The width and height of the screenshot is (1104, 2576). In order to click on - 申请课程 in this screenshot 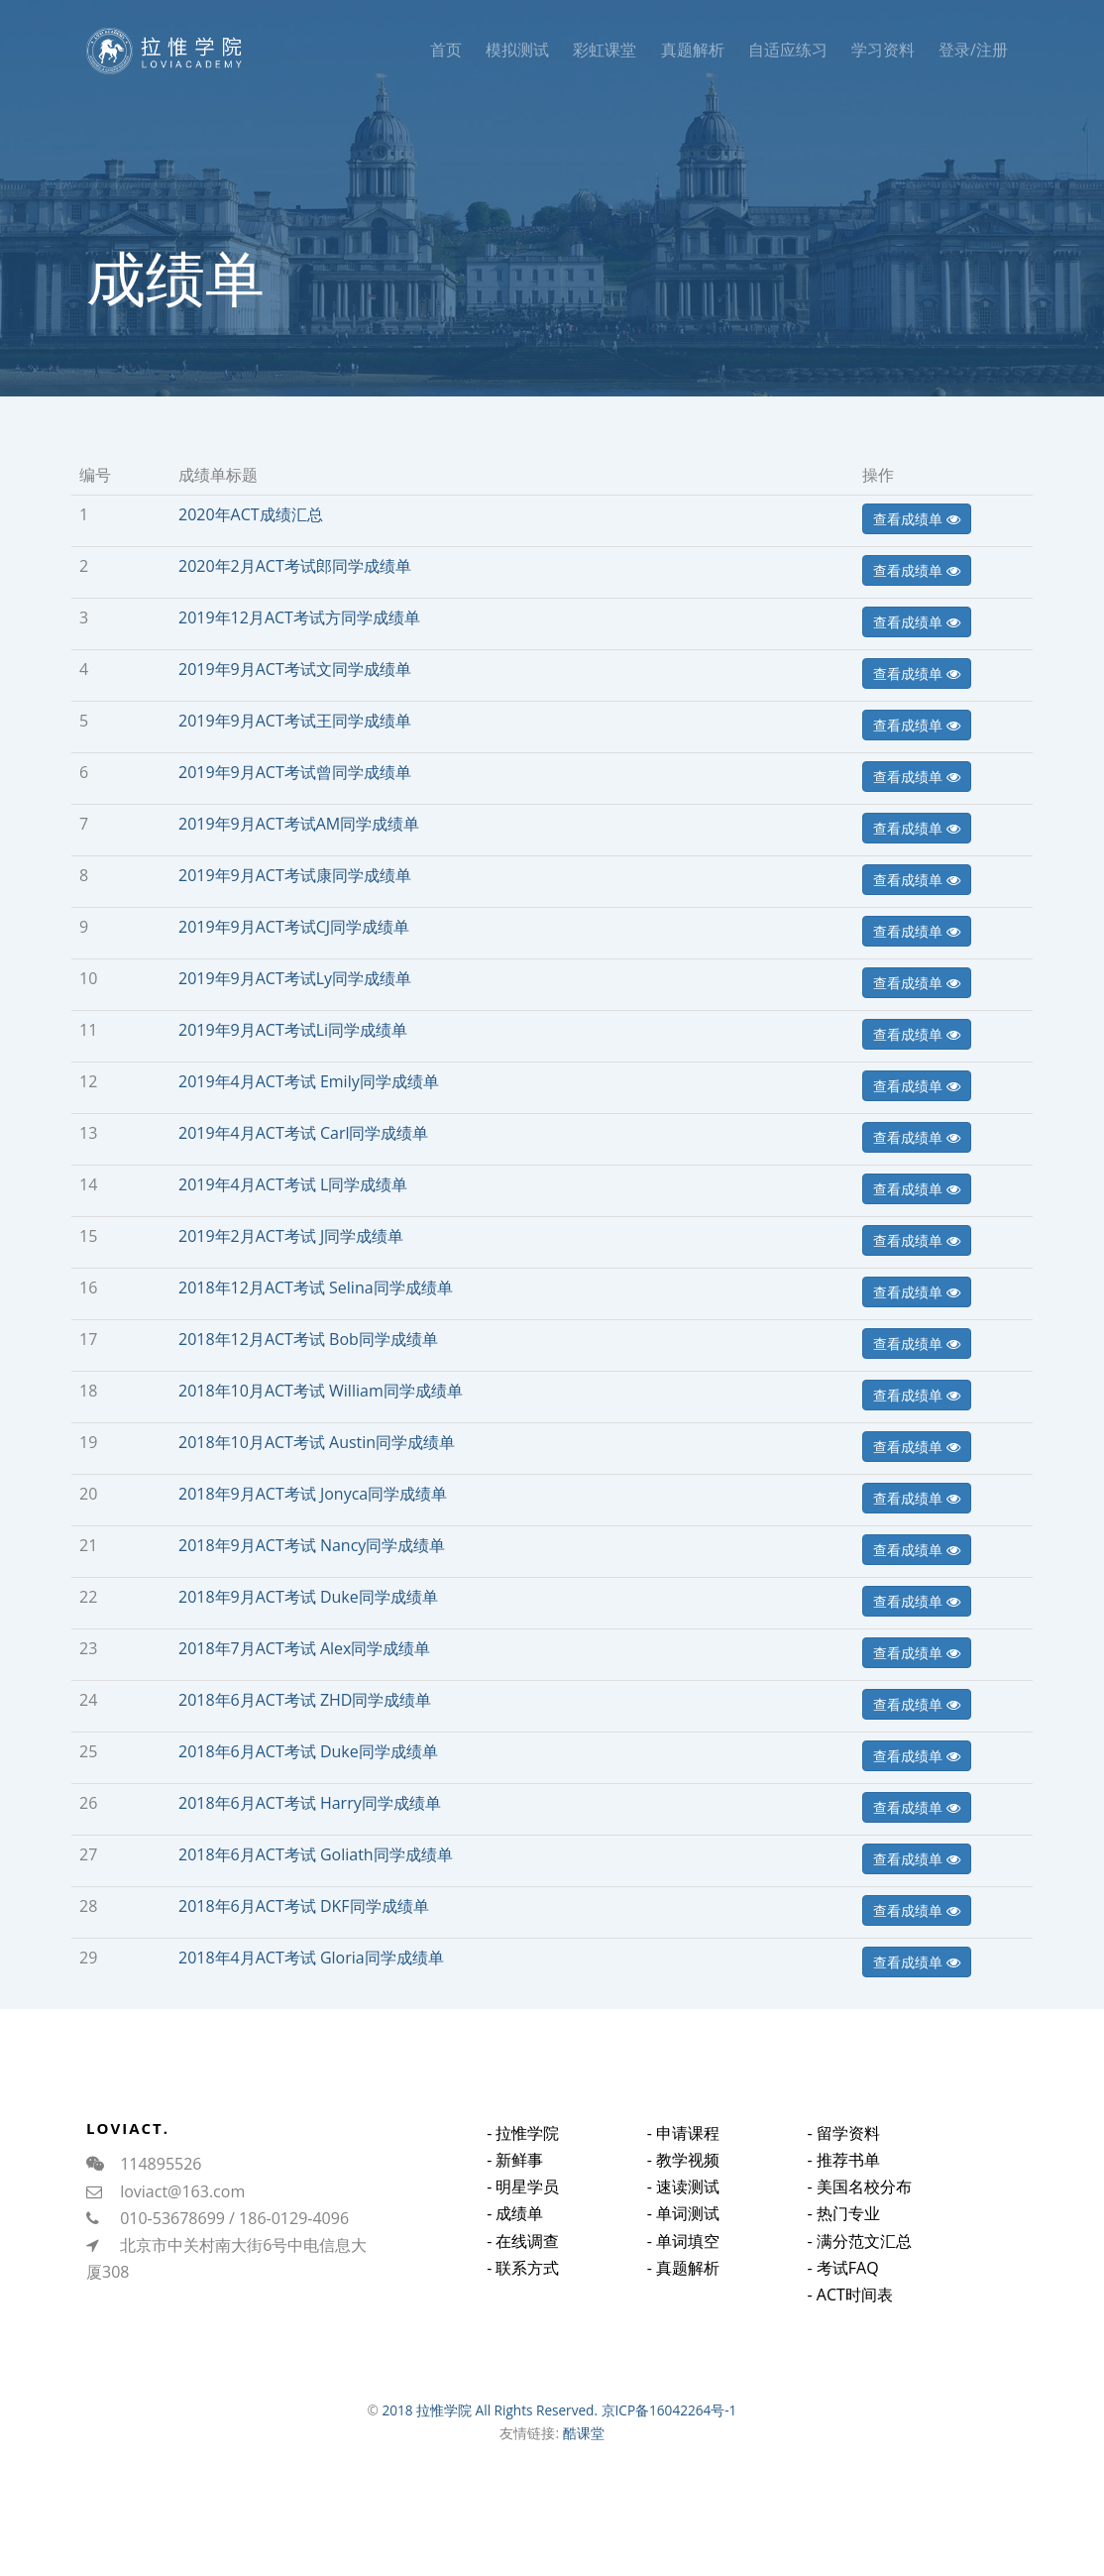, I will do `click(683, 2161)`.